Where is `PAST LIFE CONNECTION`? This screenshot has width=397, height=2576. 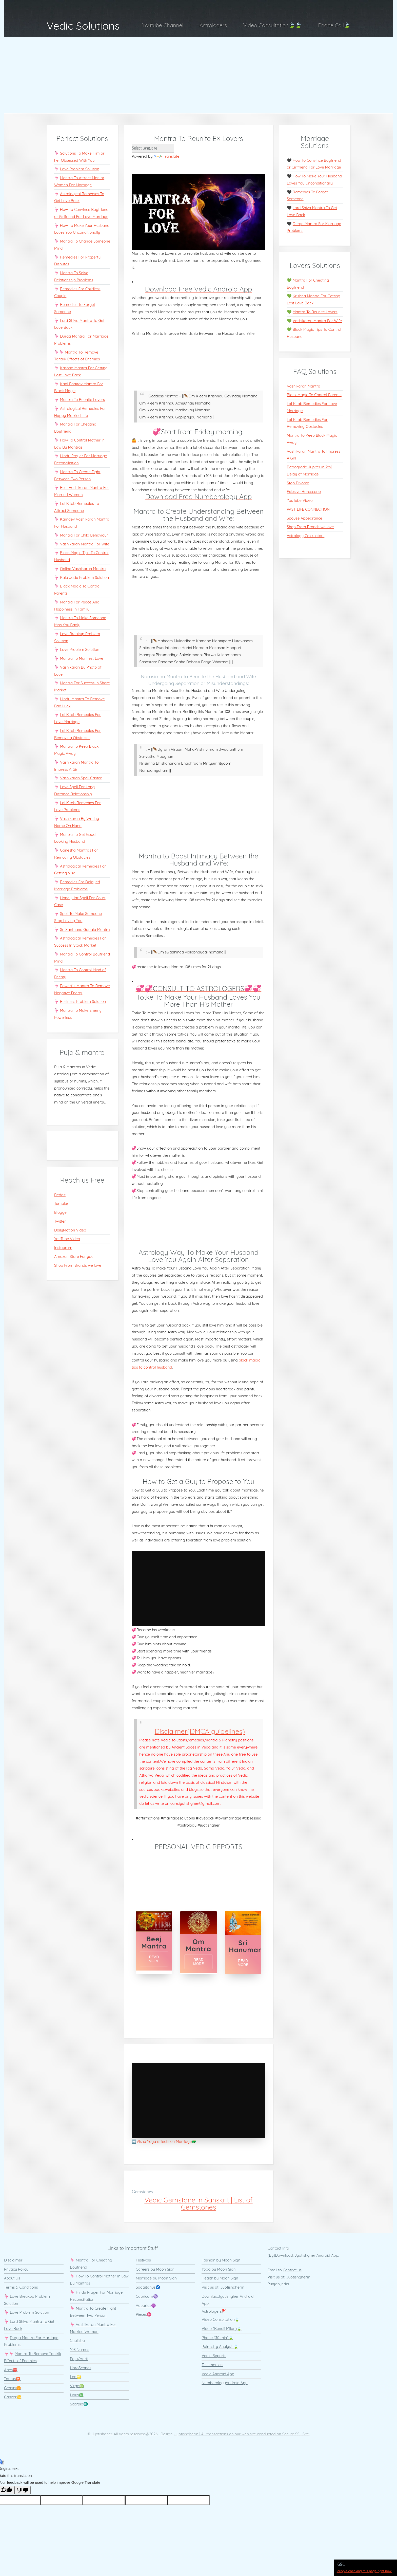 PAST LIFE CONNECTION is located at coordinates (308, 509).